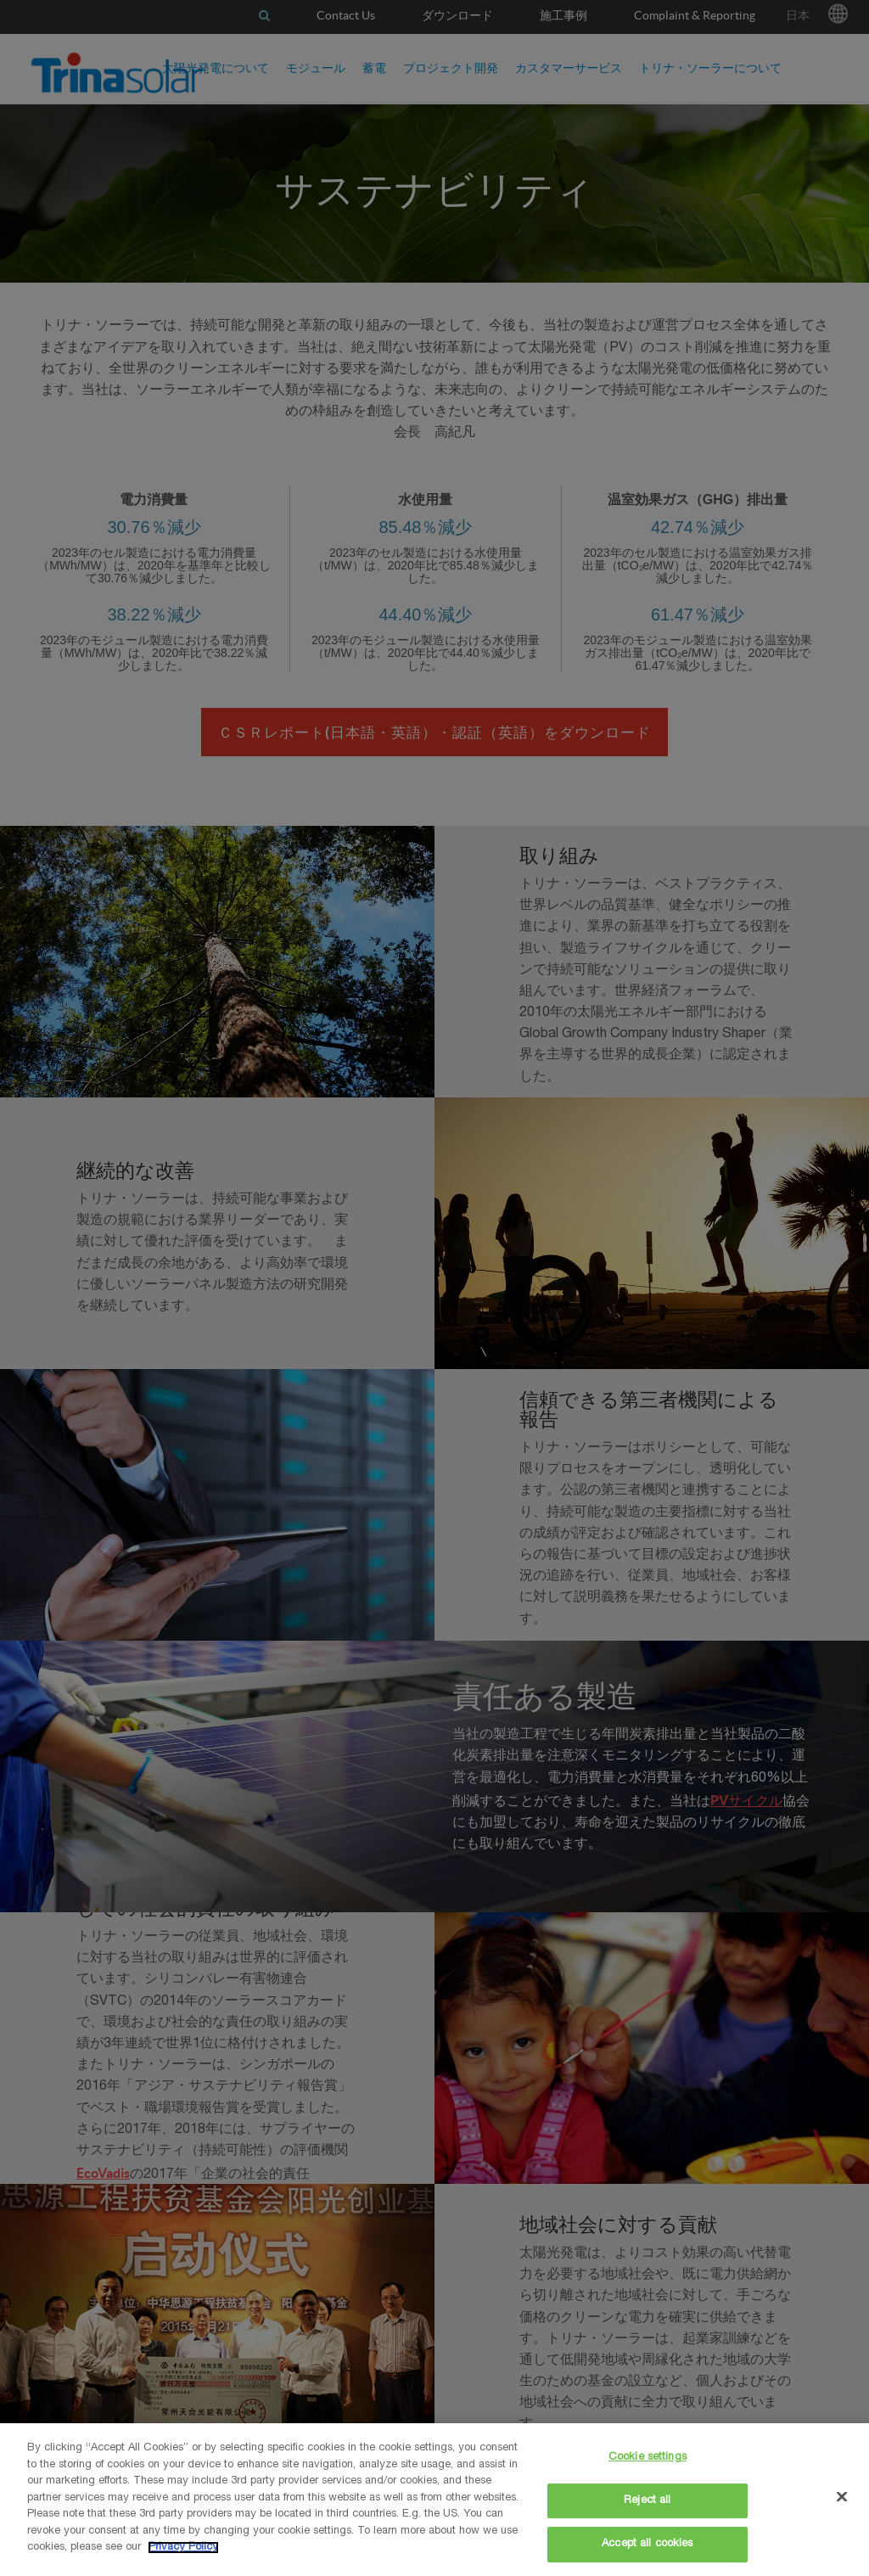 This screenshot has height=2576, width=869. I want to click on [Close], so click(842, 2497).